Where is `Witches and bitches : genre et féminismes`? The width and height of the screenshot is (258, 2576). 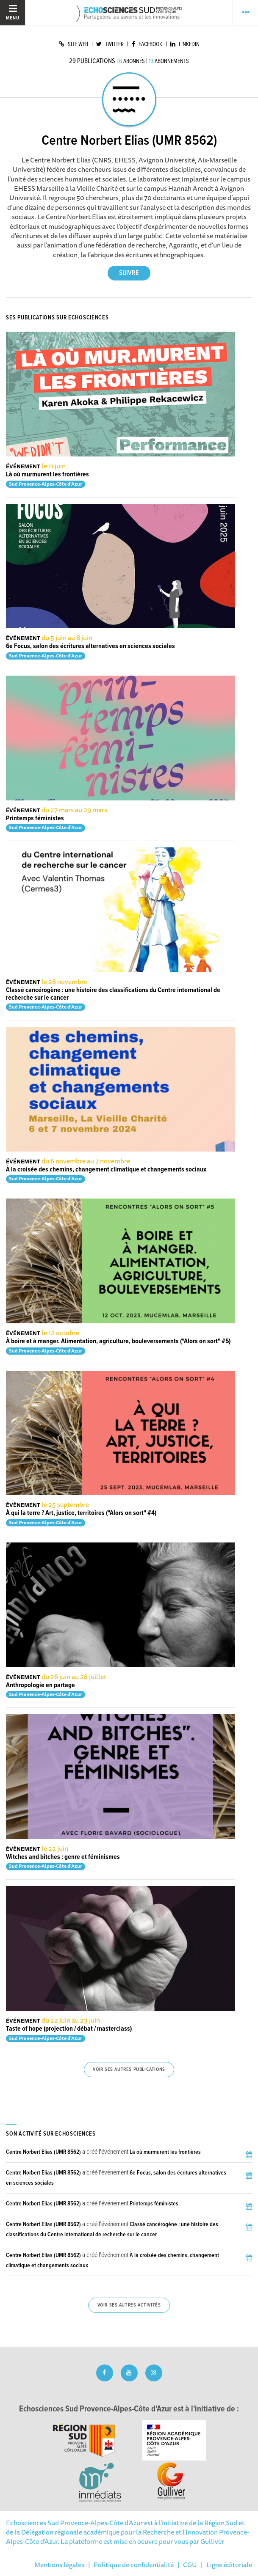
Witches and bitches : genre et féminismes is located at coordinates (63, 1857).